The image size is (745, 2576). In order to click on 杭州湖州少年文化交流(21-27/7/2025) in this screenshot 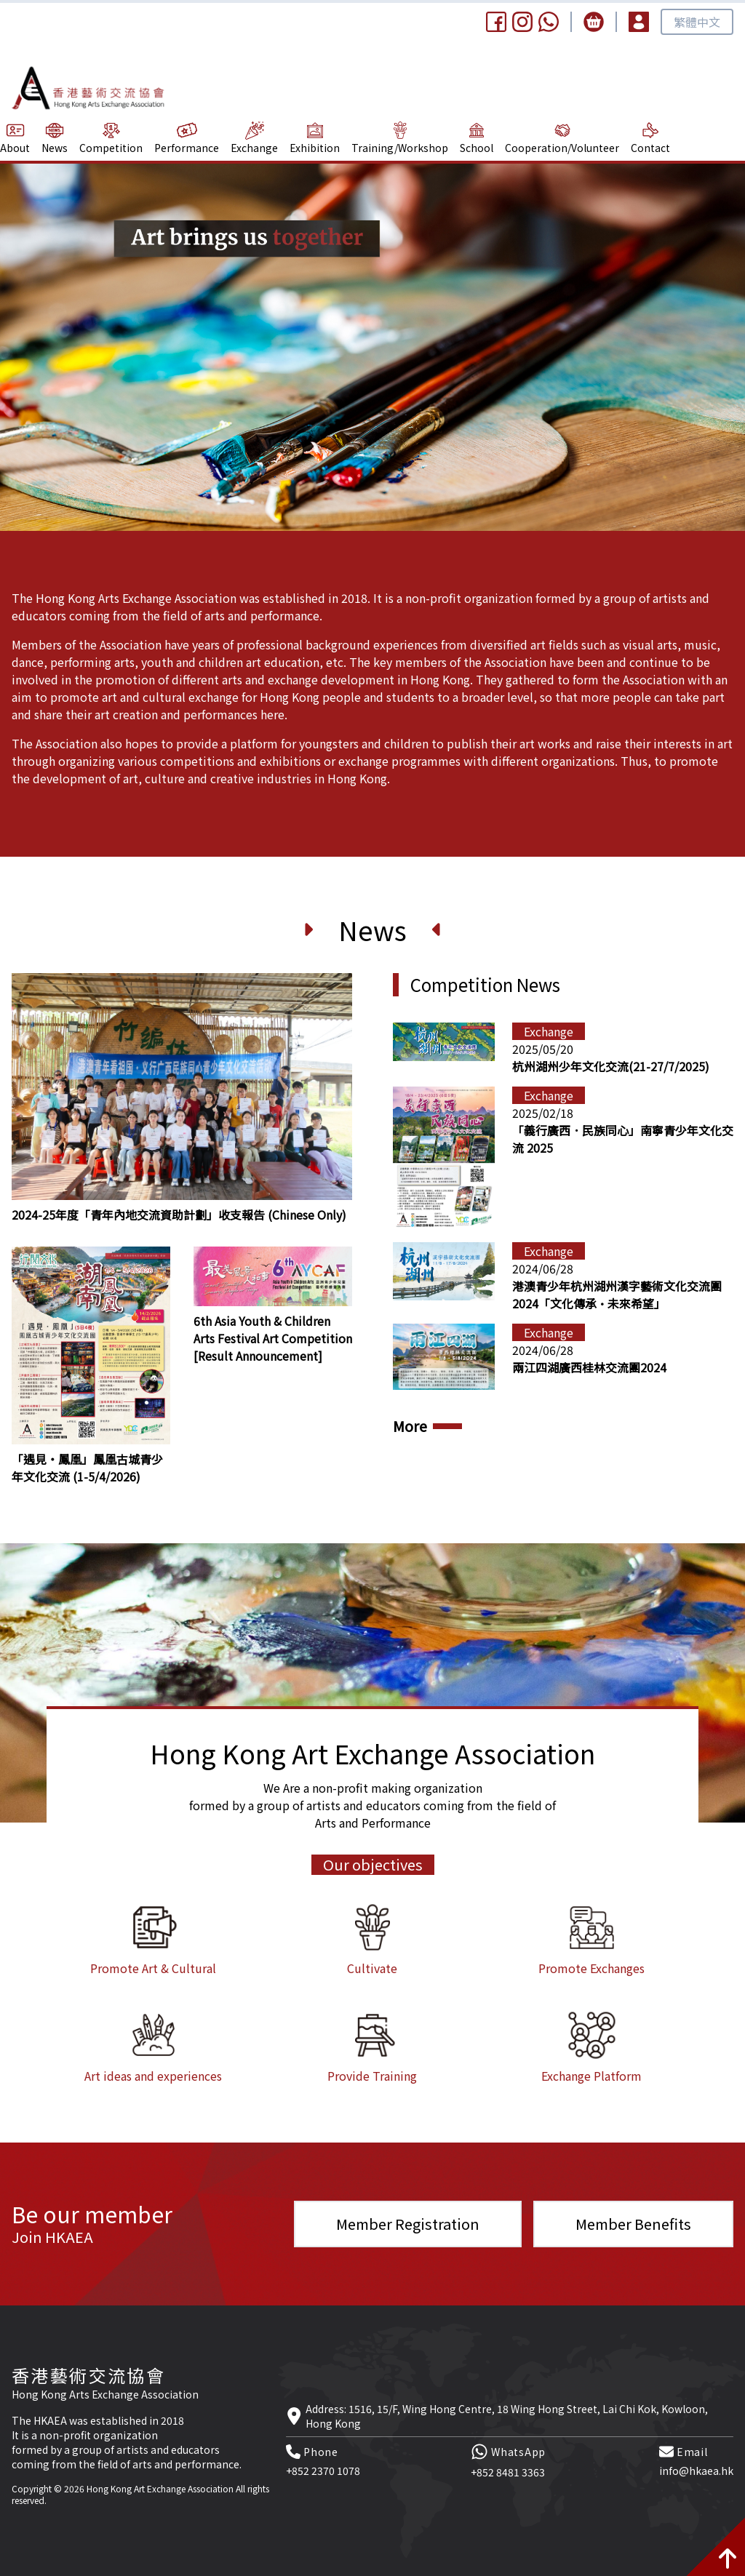, I will do `click(610, 1066)`.